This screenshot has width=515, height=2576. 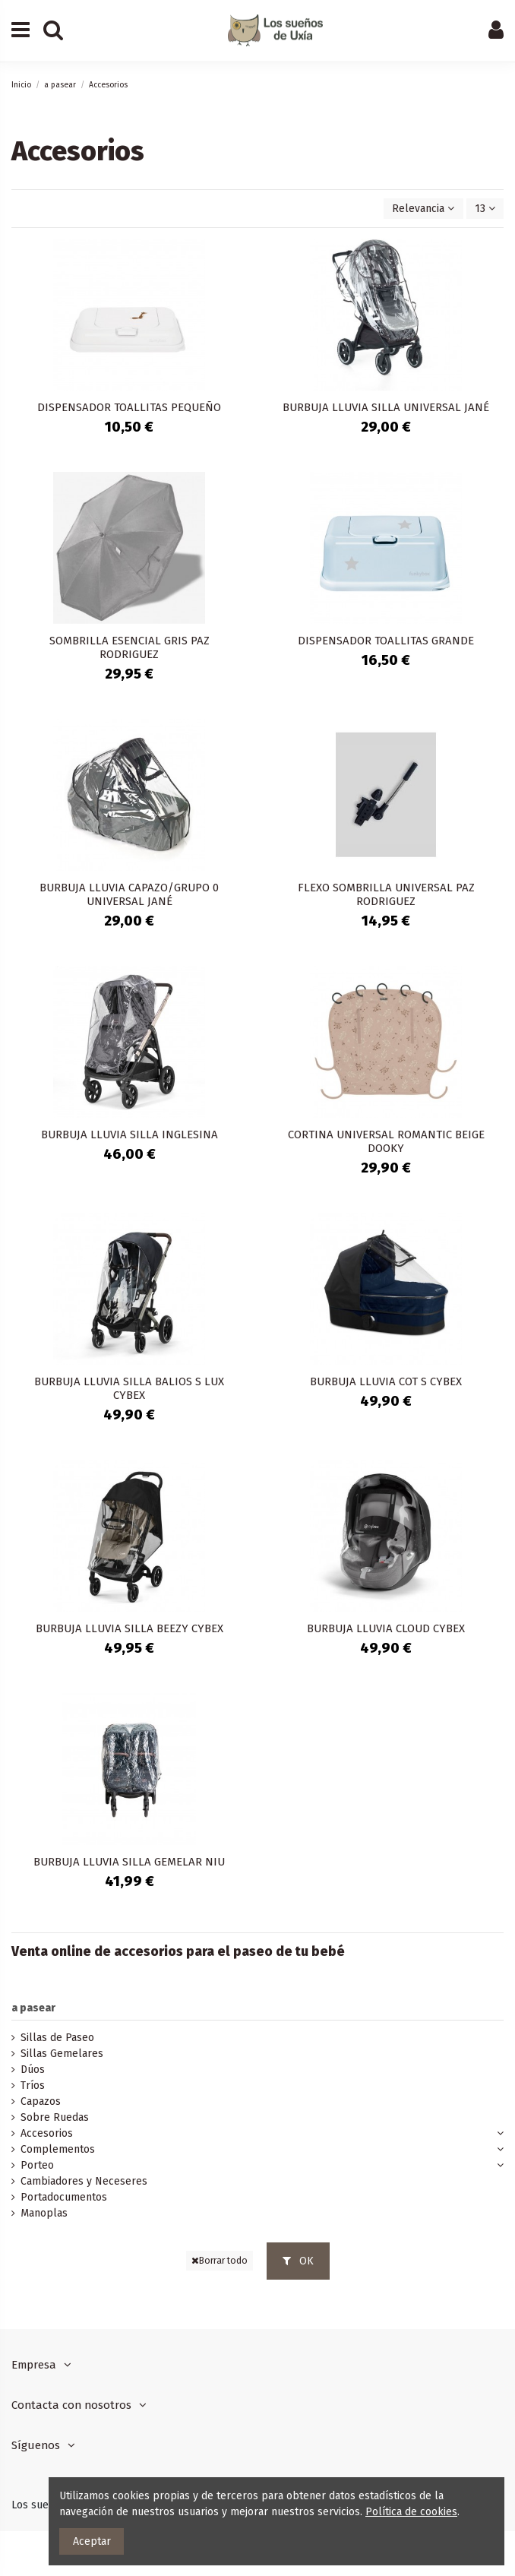 What do you see at coordinates (33, 2008) in the screenshot?
I see `a pasear` at bounding box center [33, 2008].